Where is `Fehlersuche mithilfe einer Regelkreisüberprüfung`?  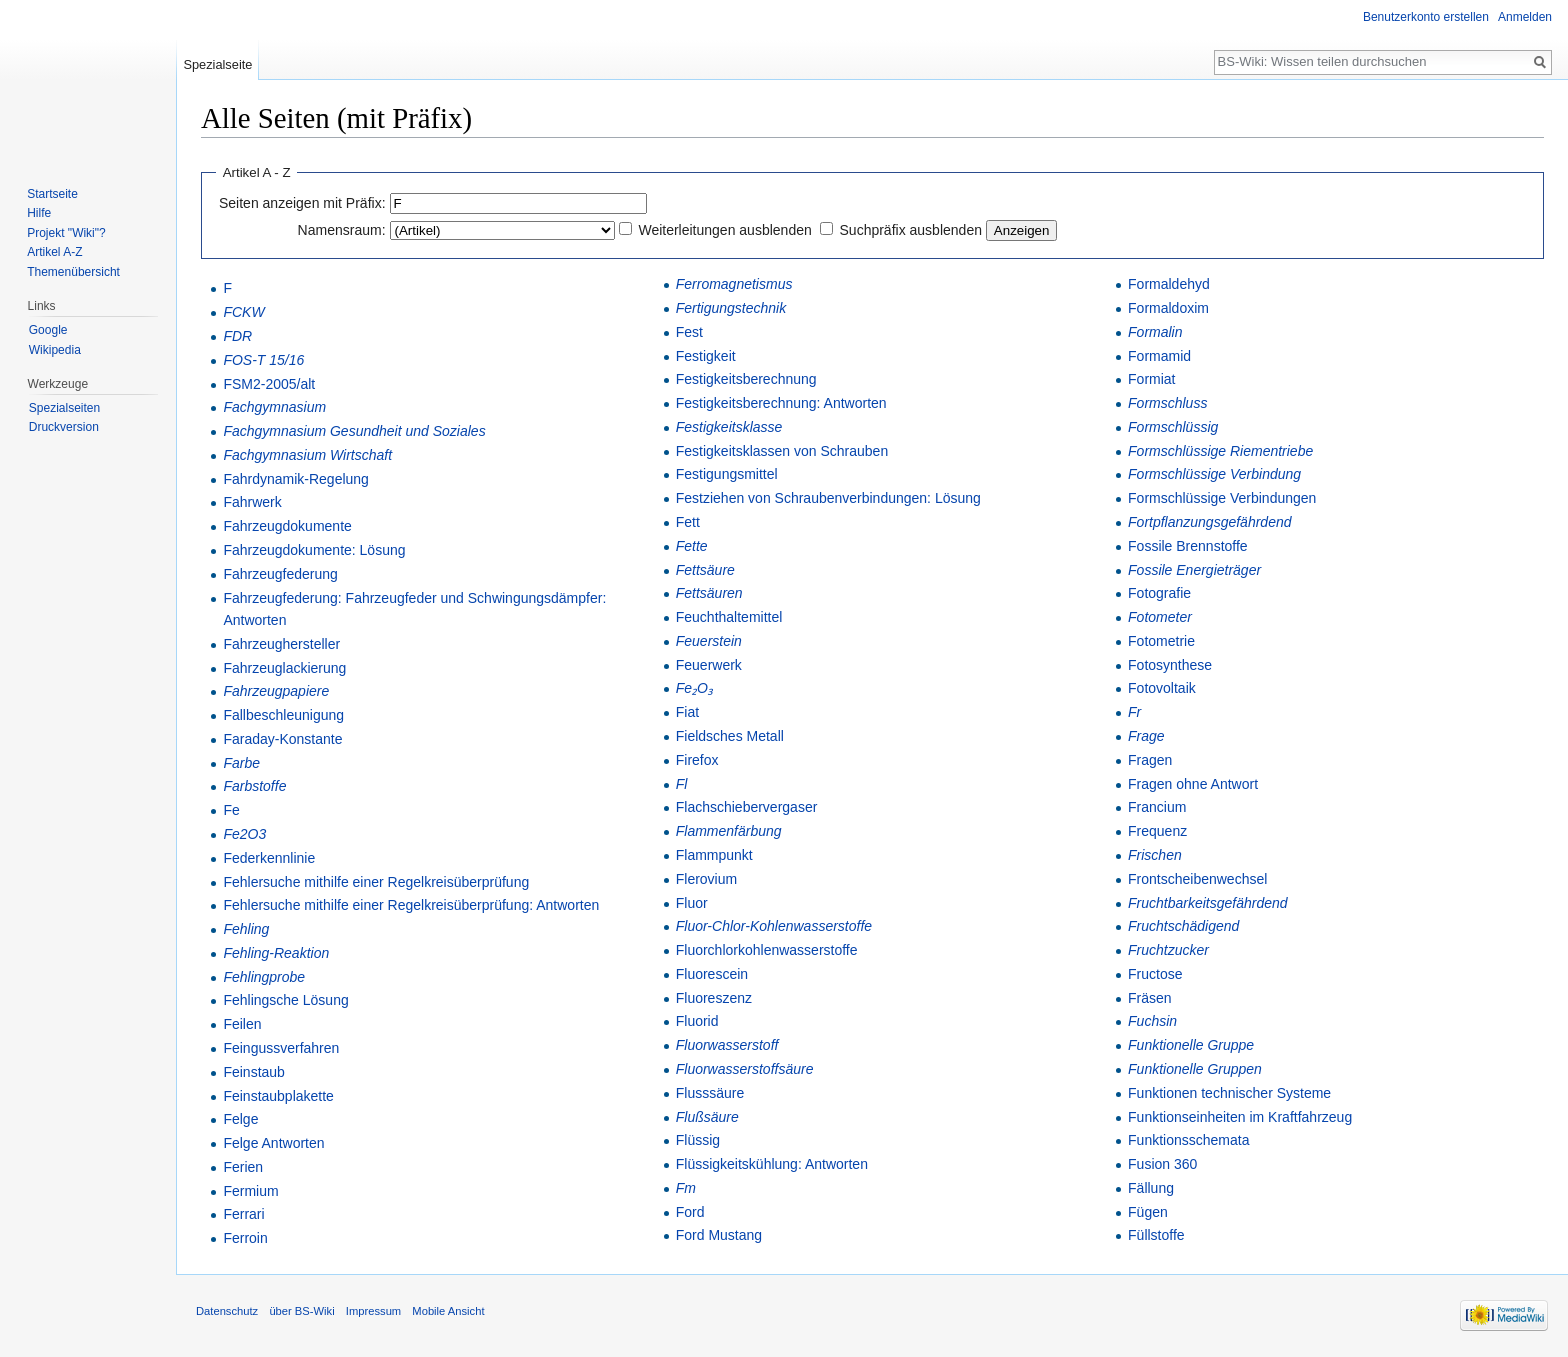
Fehlersuche mithilfe einer Regelkreisüberprüfung is located at coordinates (376, 882).